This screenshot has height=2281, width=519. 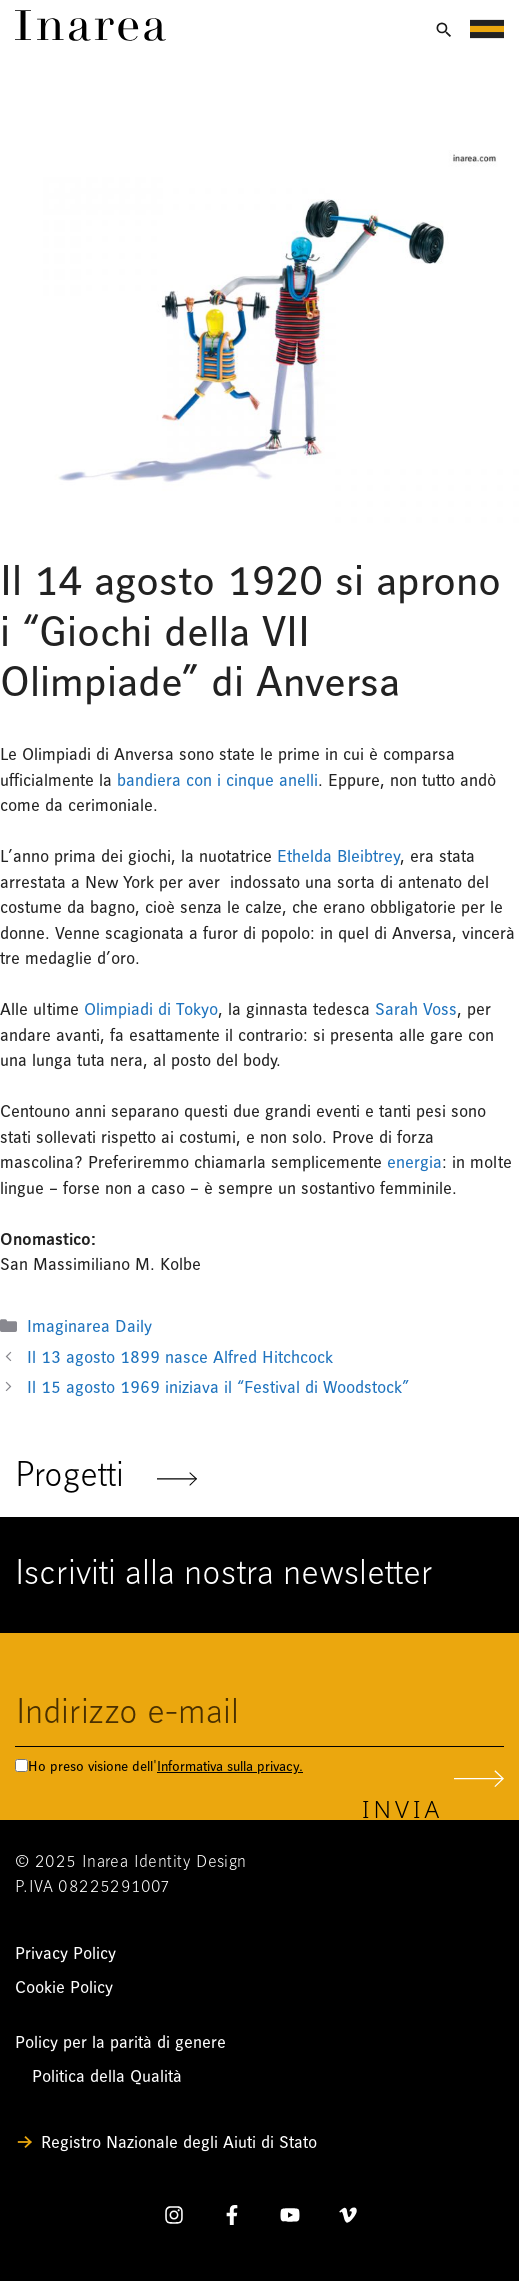 I want to click on Sarah Voss, so click(x=416, y=1009).